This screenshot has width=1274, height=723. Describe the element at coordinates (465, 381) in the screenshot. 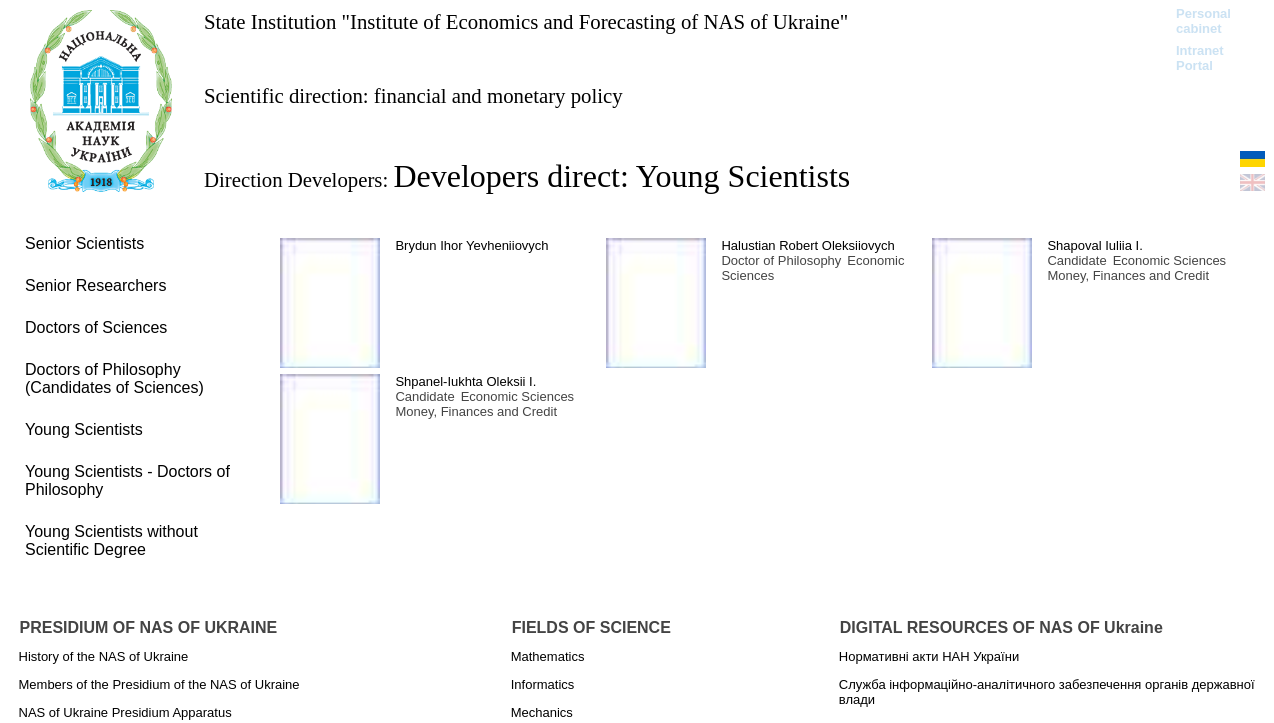

I see `Shpanel-Iukhta Oleksii І.` at that location.